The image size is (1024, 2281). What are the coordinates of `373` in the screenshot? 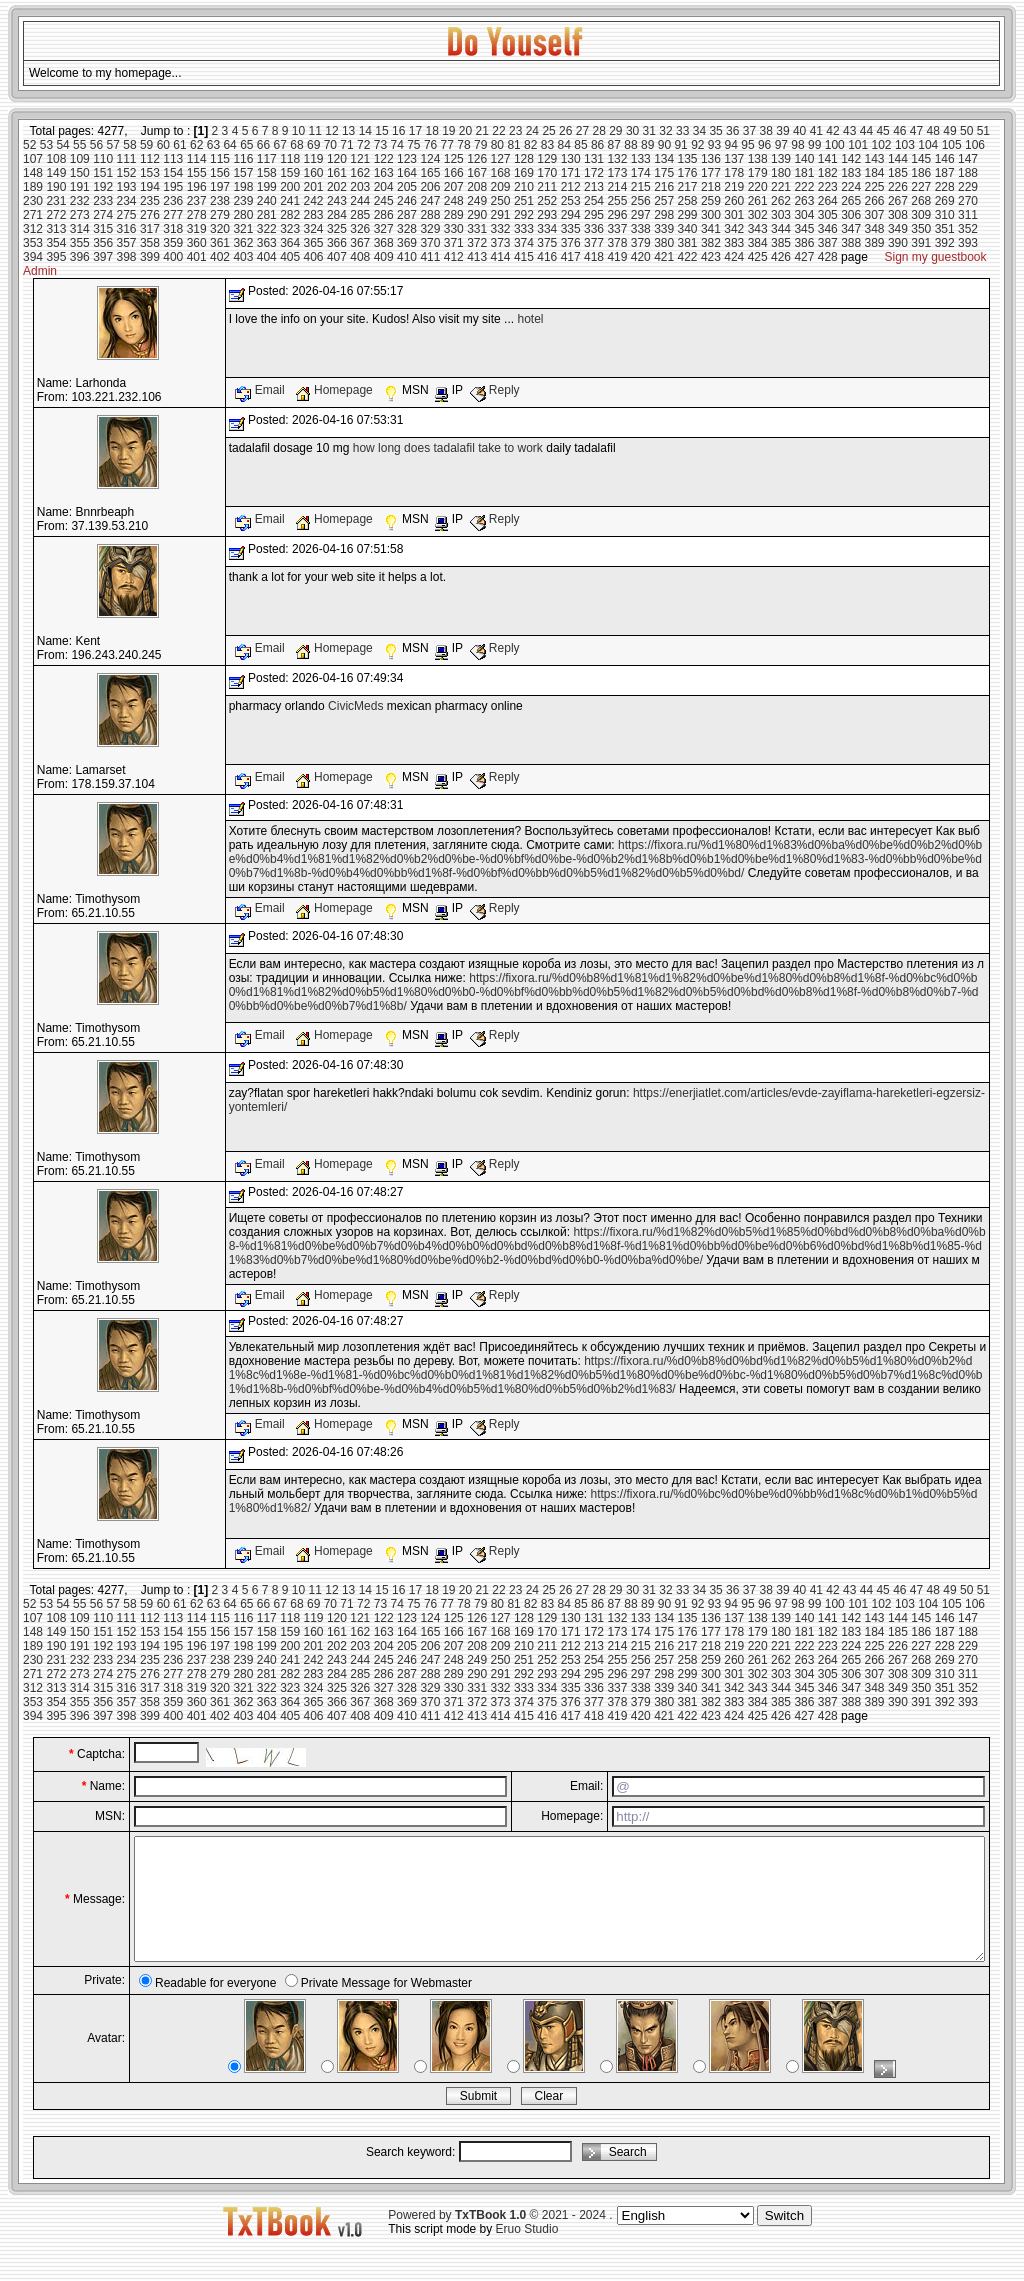 It's located at (501, 243).